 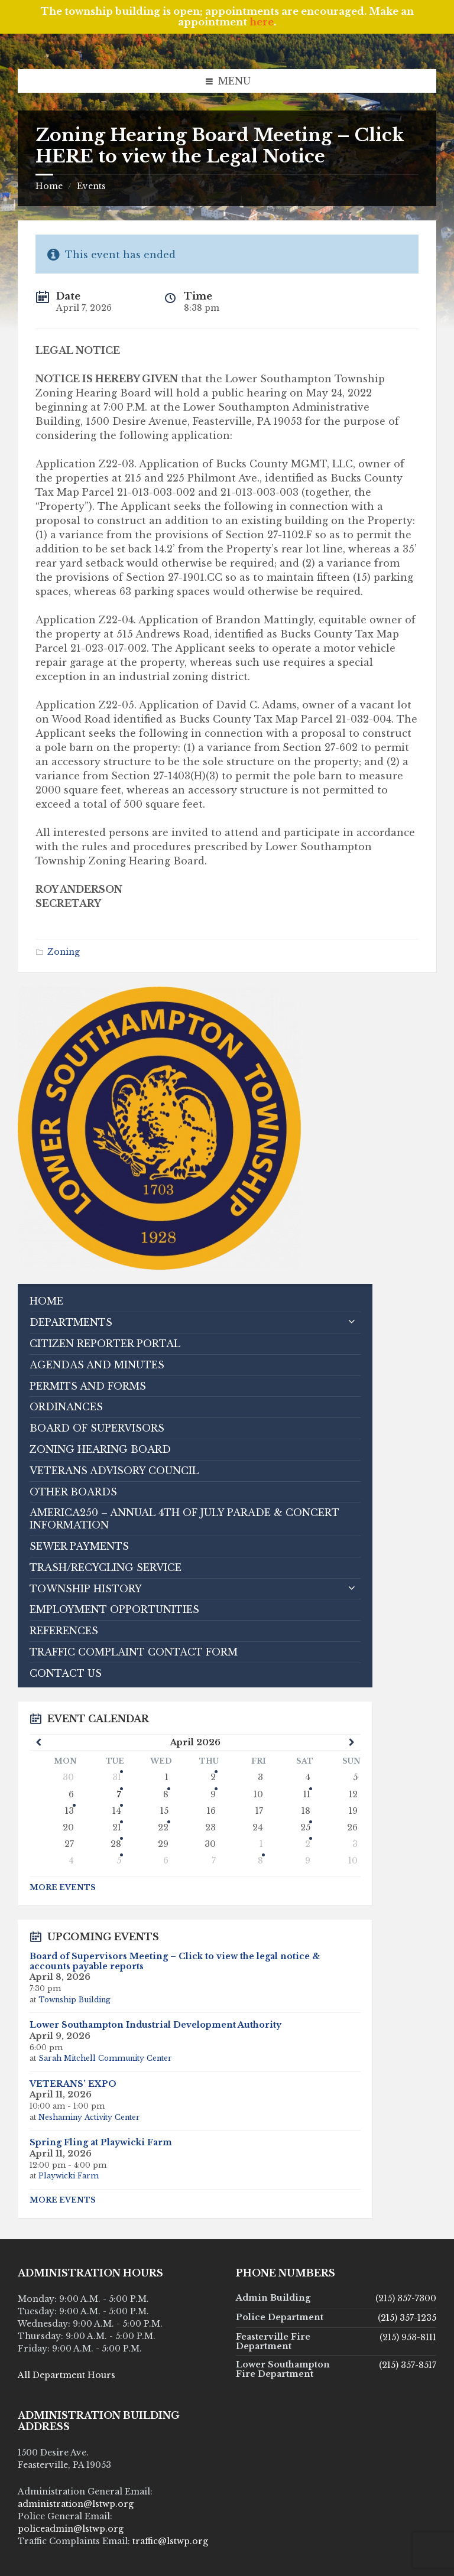 I want to click on 11 [Go to events], so click(x=306, y=1794).